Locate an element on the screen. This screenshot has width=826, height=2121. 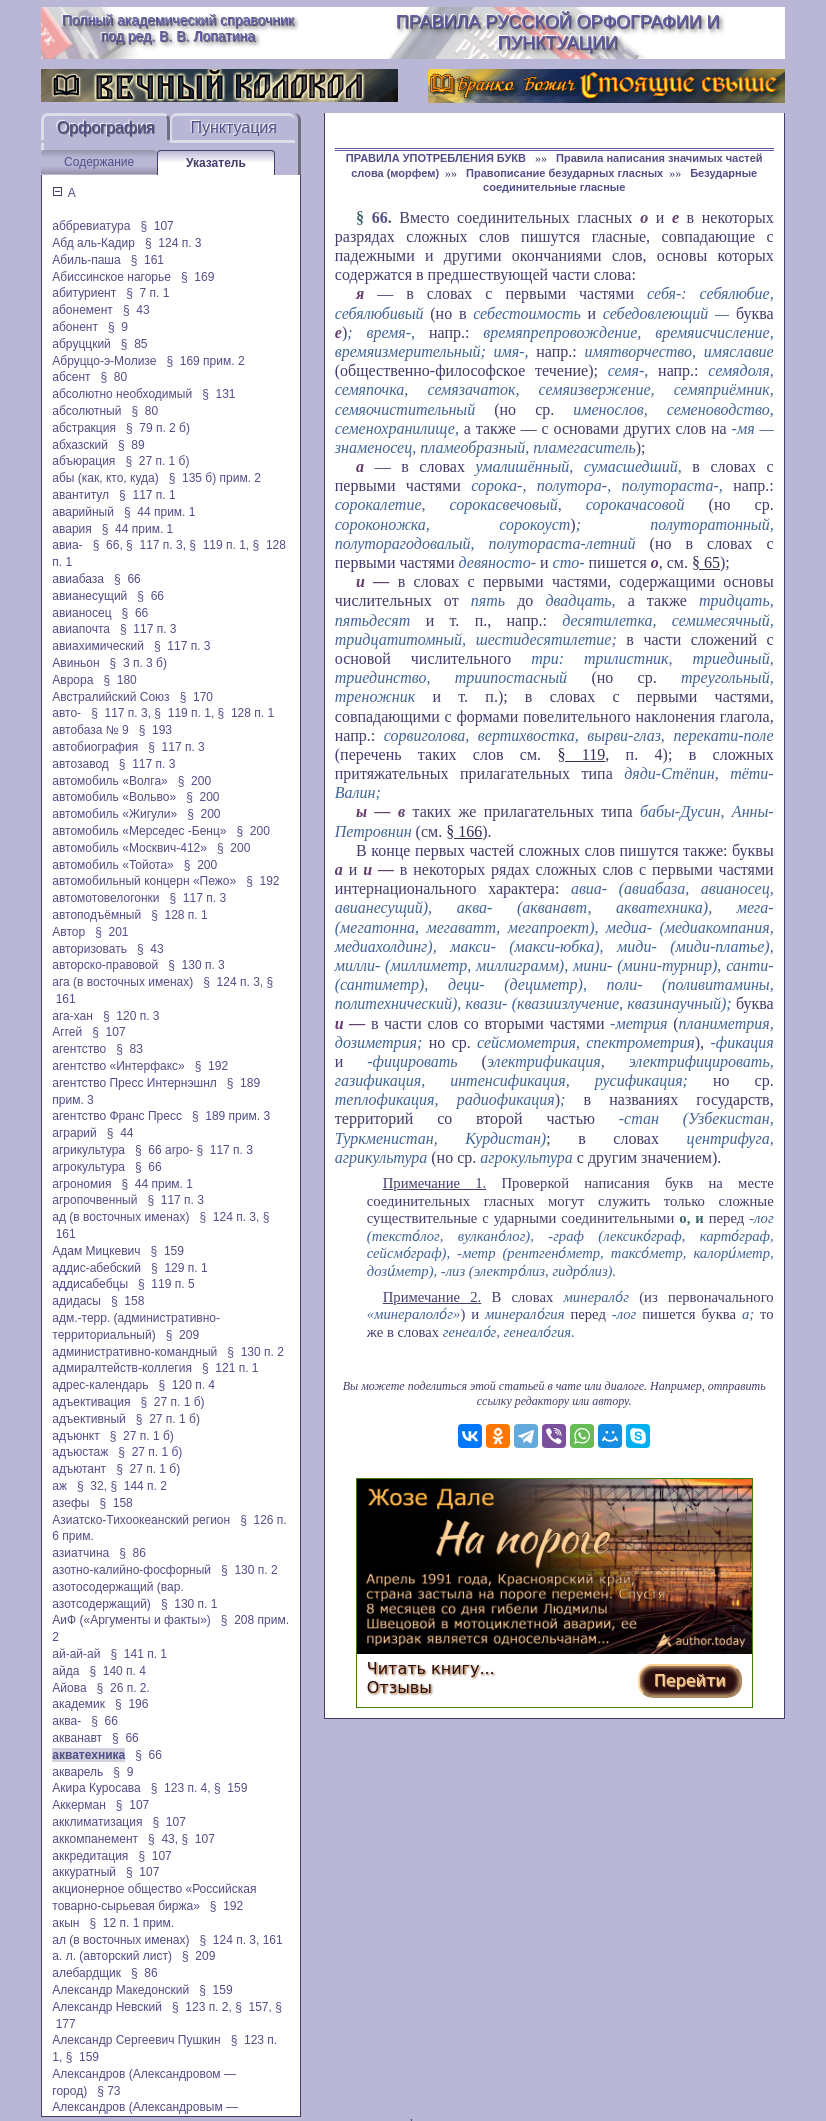
§ 144 п. 2 is located at coordinates (138, 1486).